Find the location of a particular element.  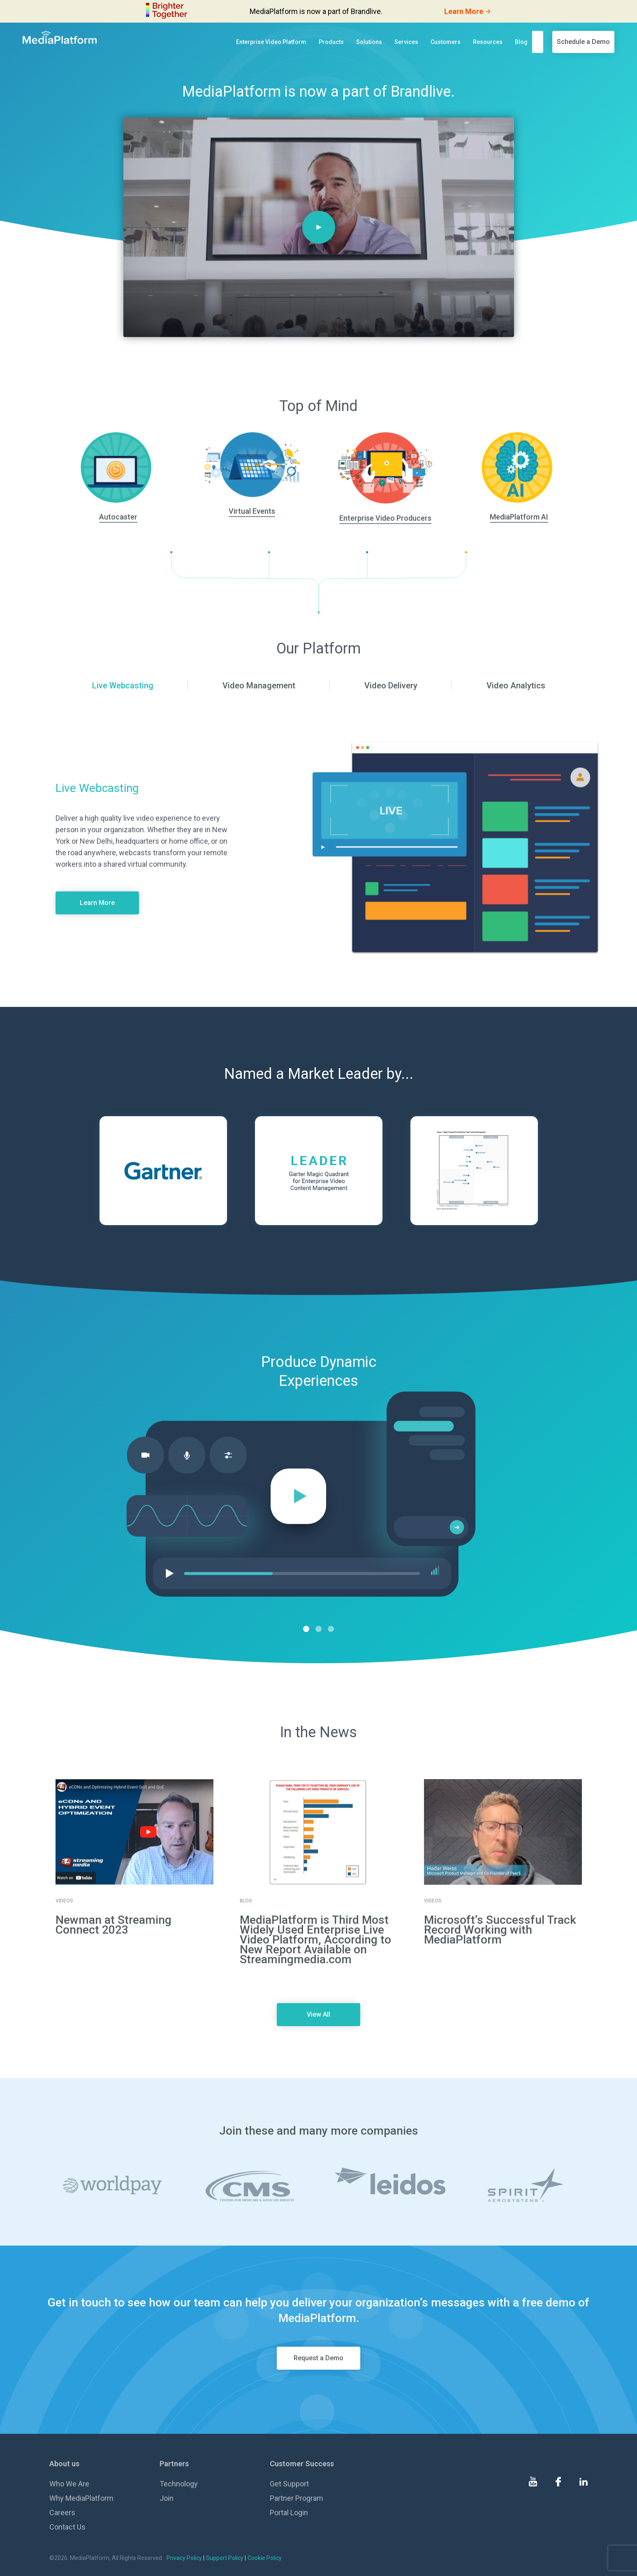

Videos is located at coordinates (64, 1901).